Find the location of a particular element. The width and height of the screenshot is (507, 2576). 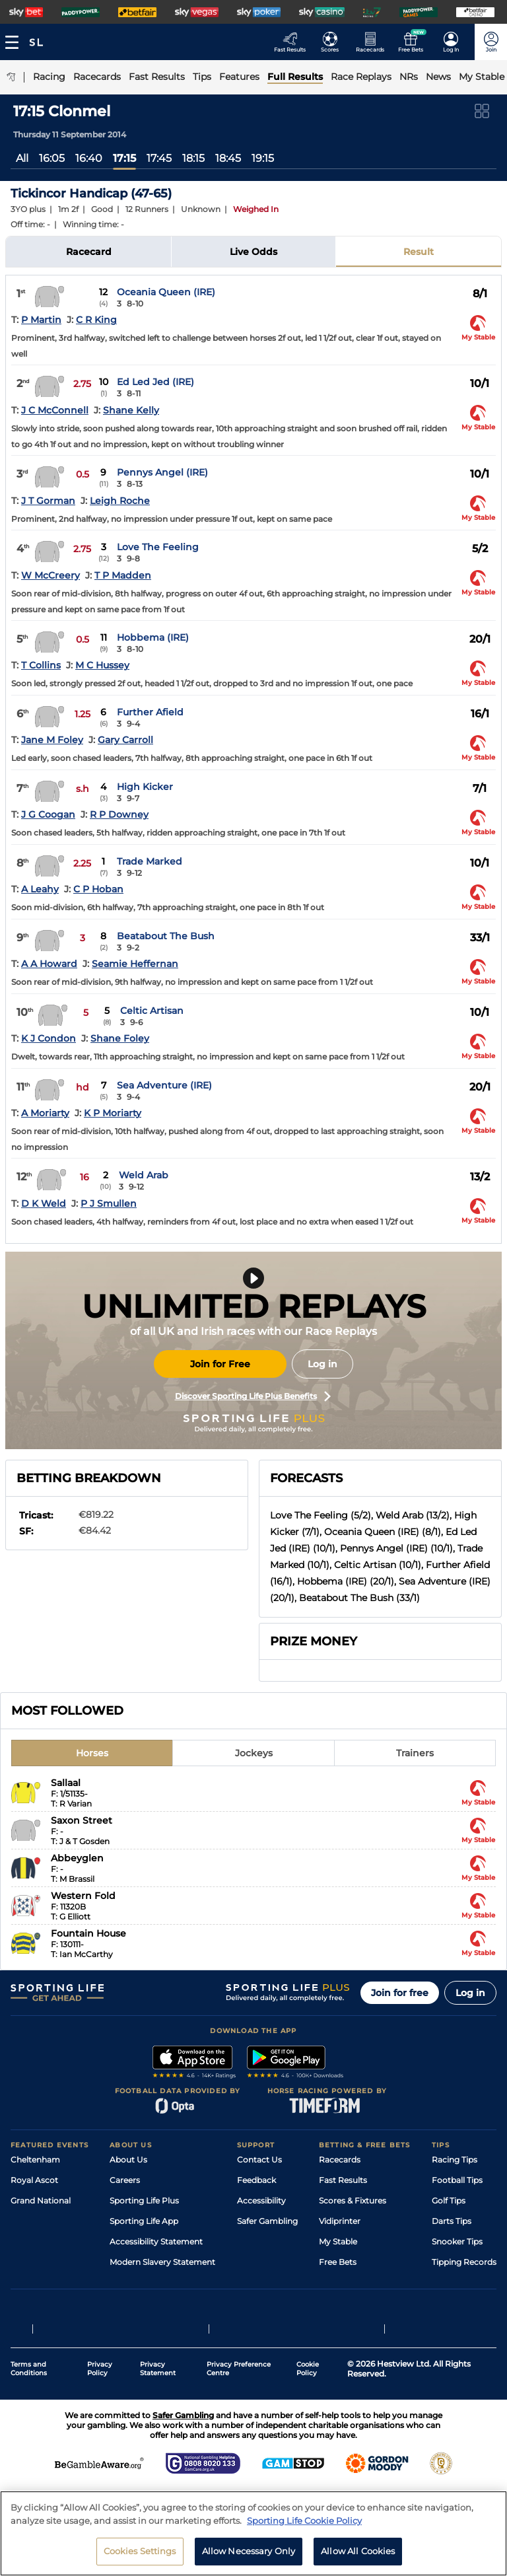

Accessibility is located at coordinates (261, 2200).